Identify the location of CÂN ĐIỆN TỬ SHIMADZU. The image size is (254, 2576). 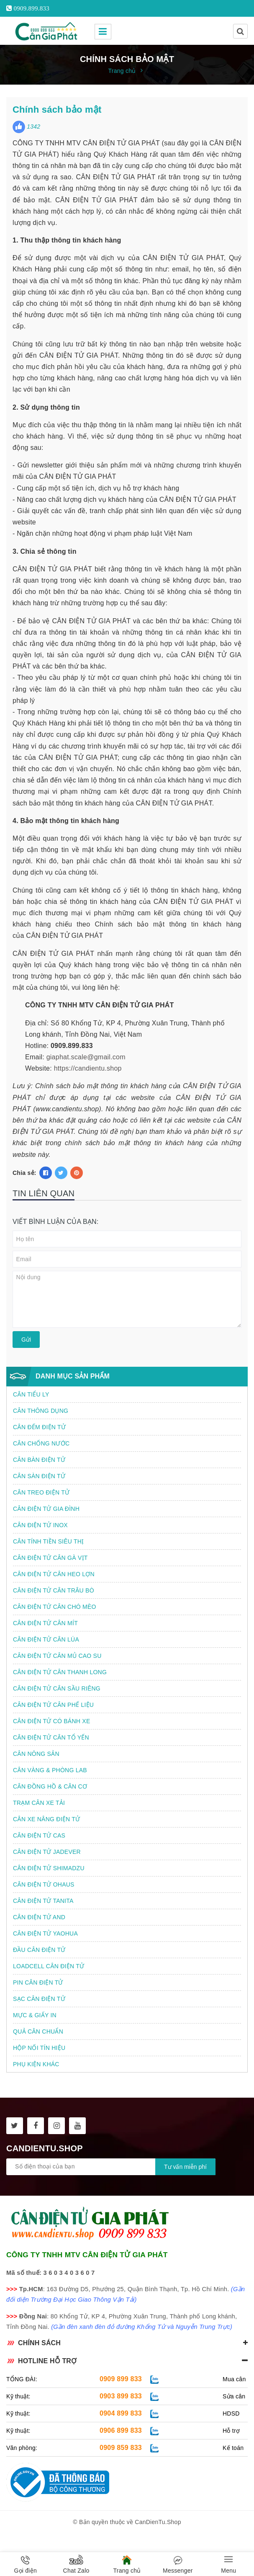
(49, 1868).